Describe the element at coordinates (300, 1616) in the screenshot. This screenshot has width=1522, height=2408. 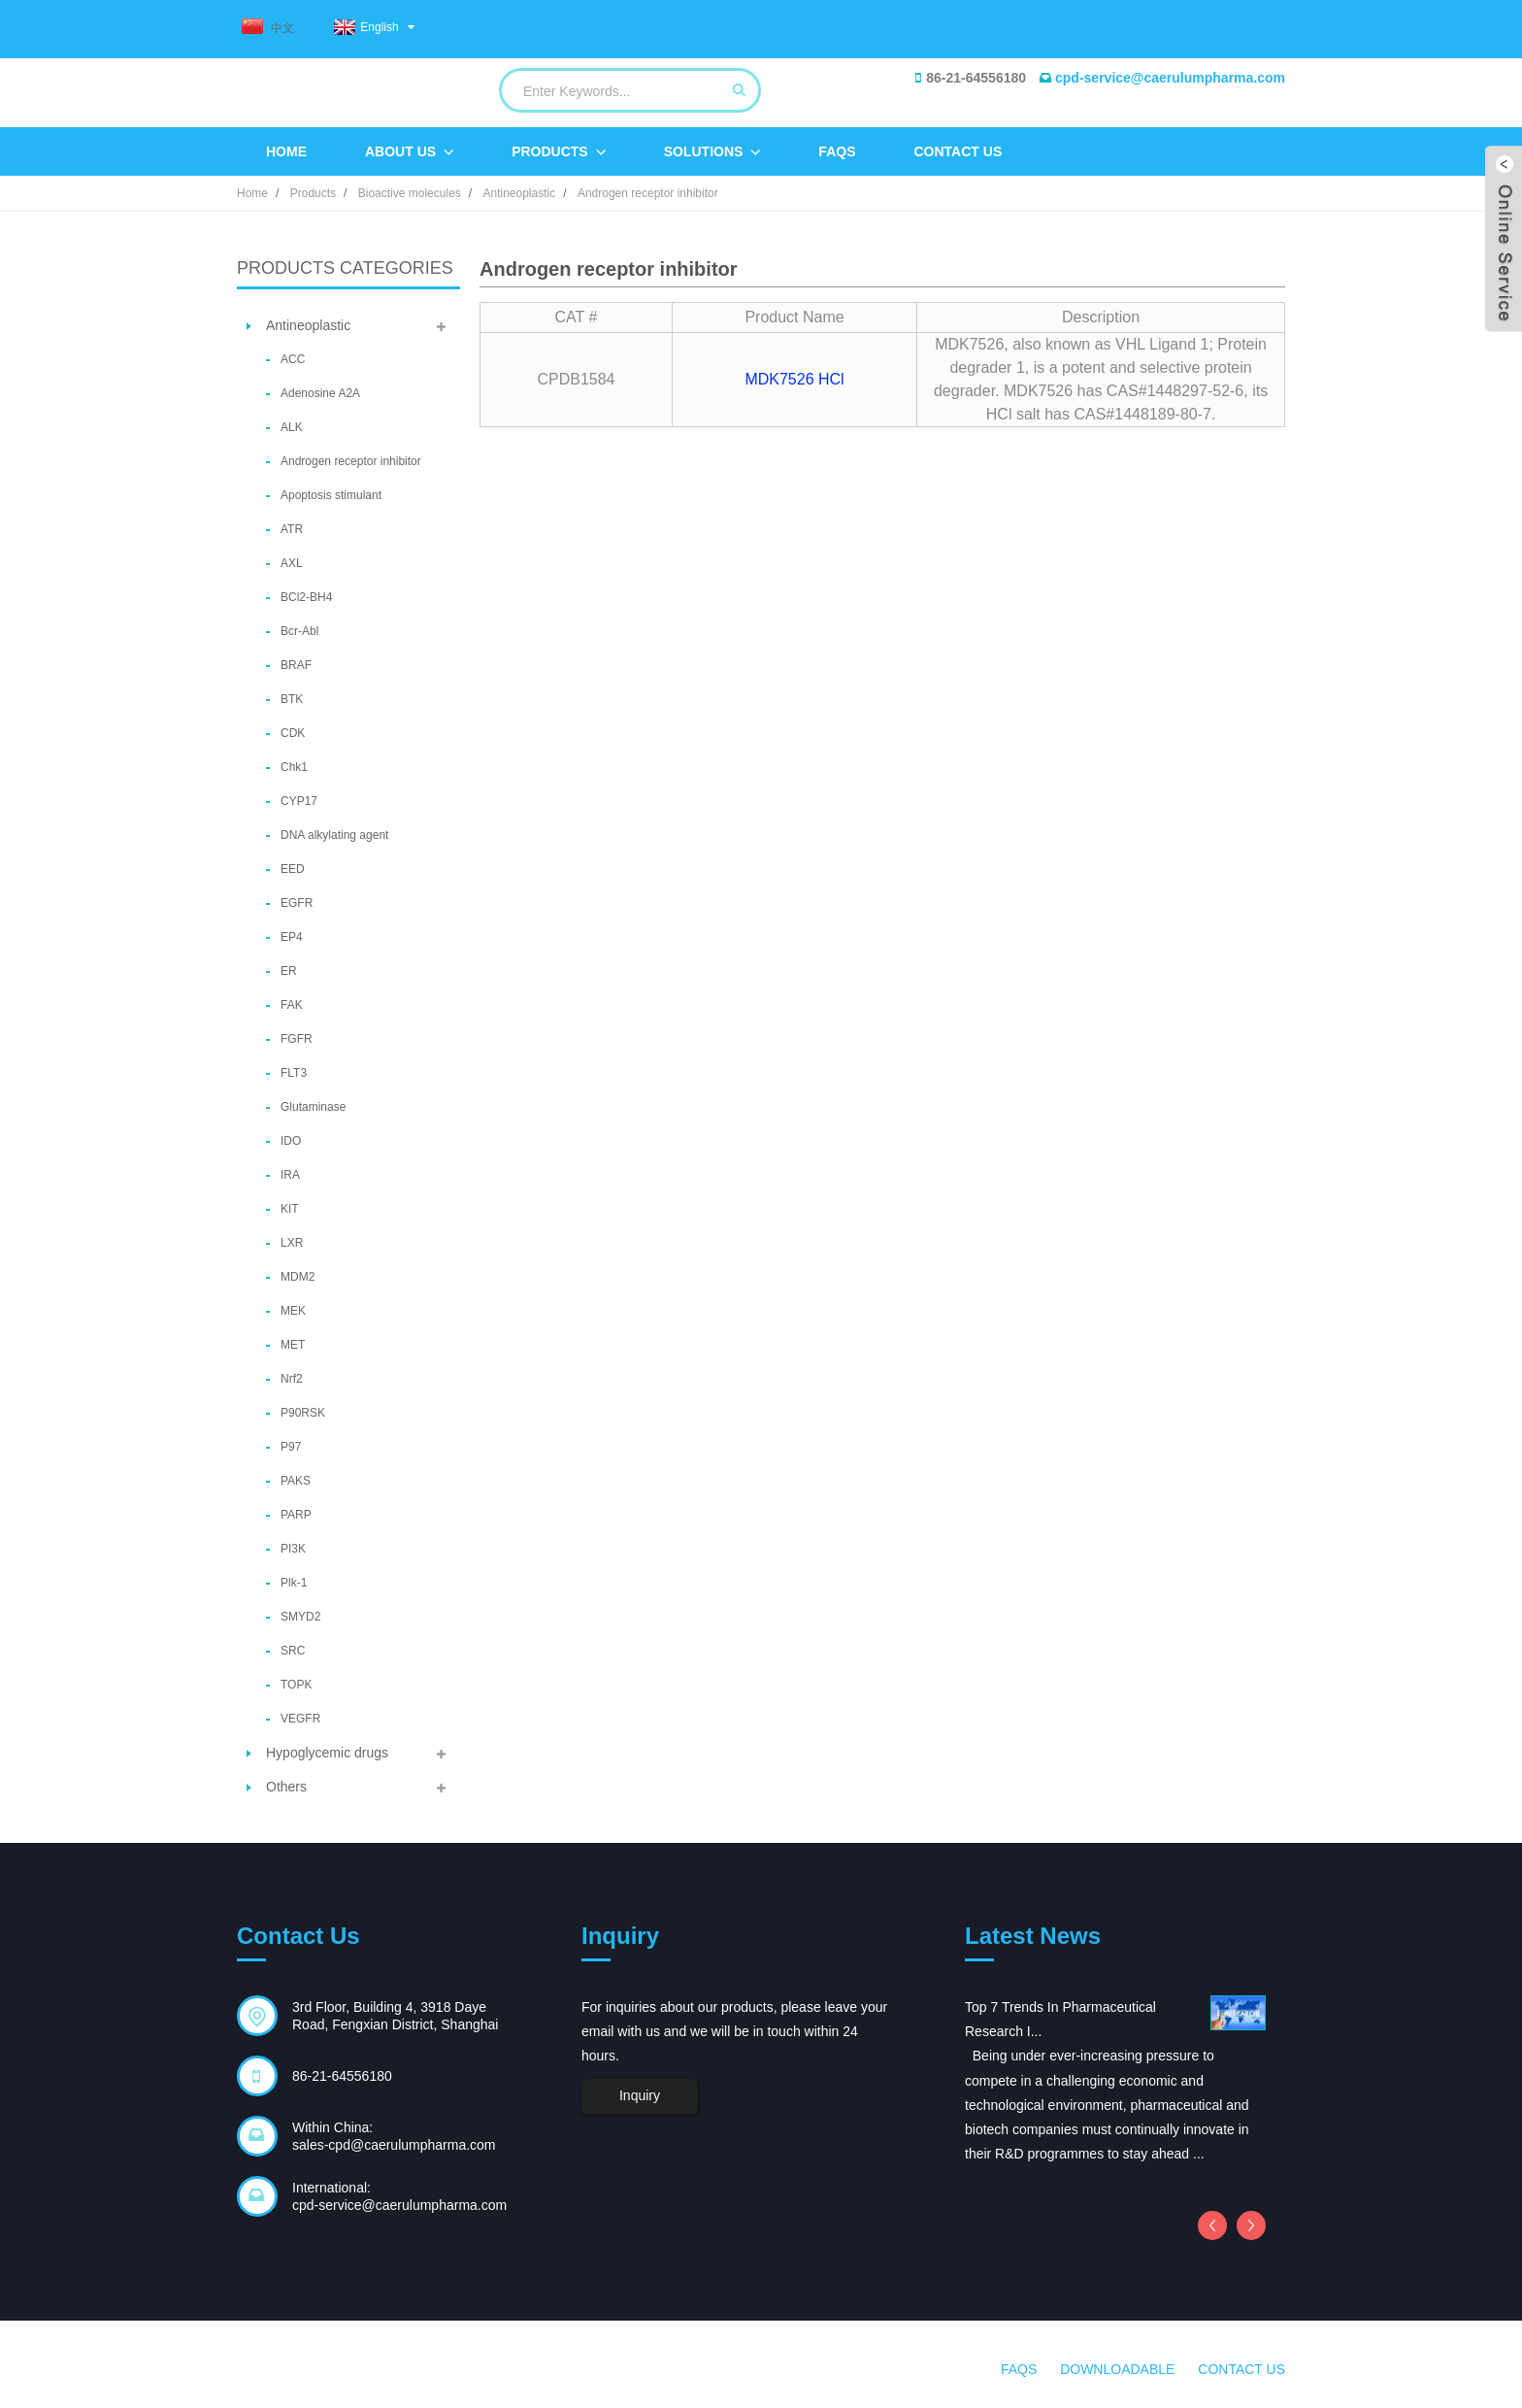
I see `SMYD2` at that location.